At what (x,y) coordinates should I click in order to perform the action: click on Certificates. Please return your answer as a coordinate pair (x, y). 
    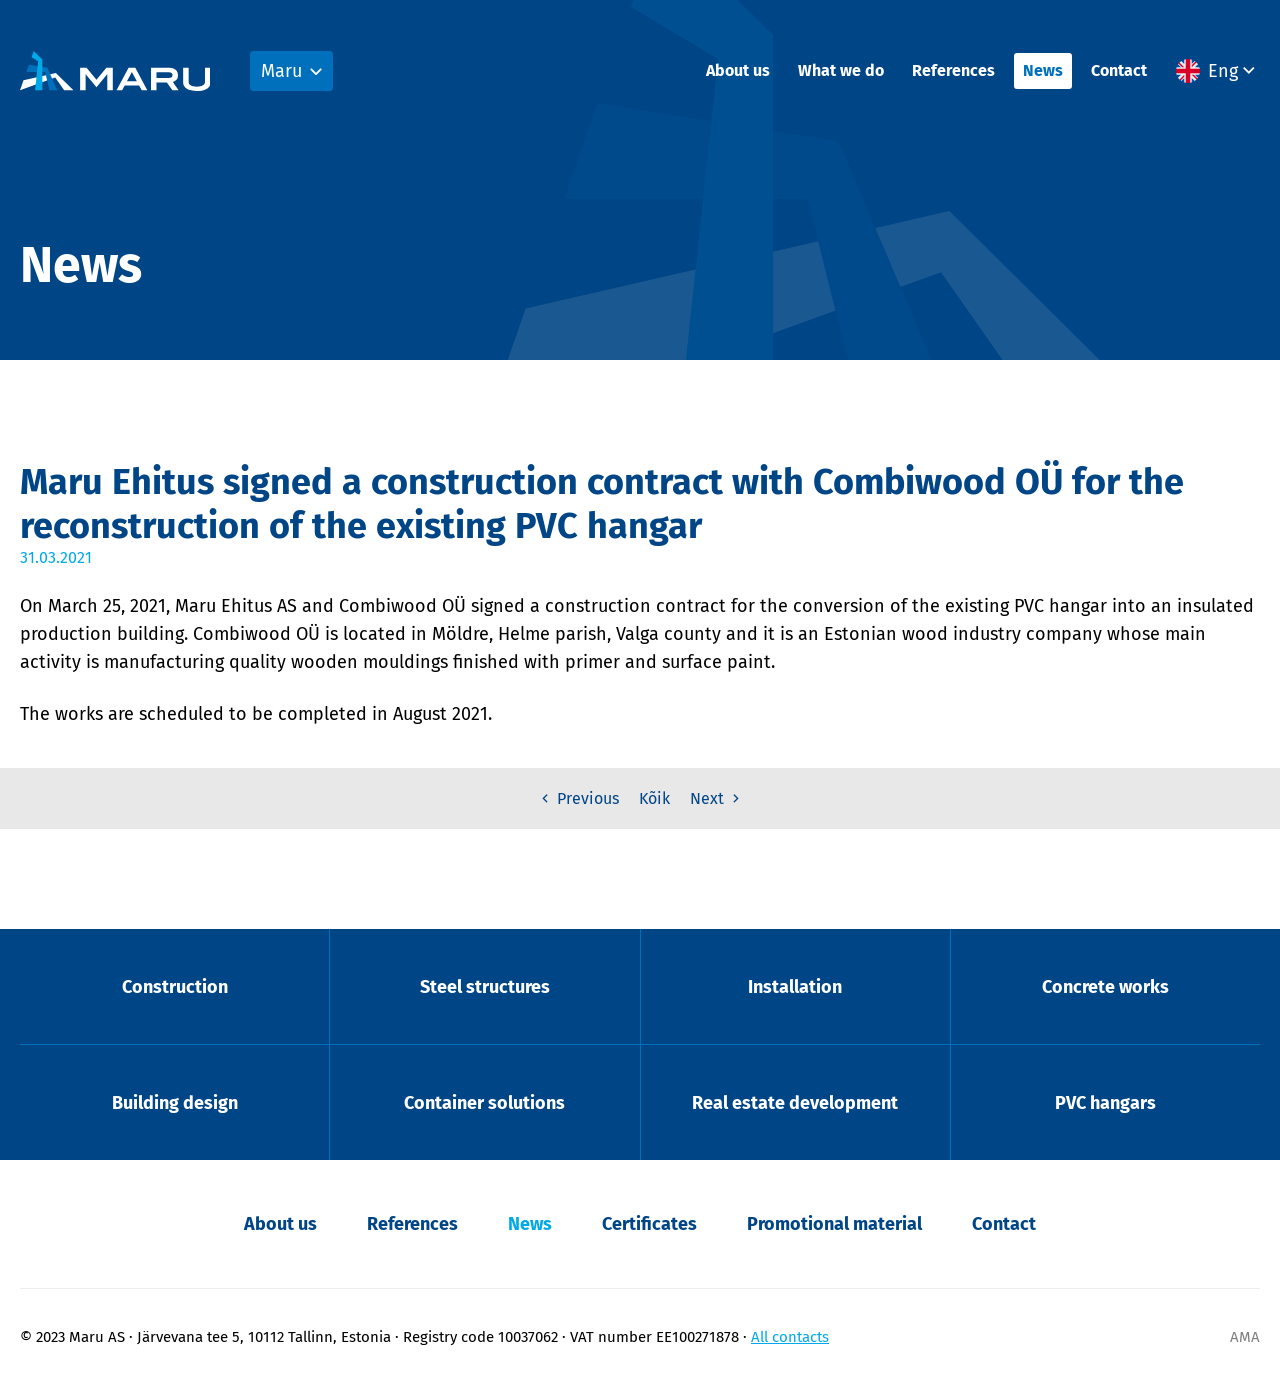
    Looking at the image, I should click on (649, 1224).